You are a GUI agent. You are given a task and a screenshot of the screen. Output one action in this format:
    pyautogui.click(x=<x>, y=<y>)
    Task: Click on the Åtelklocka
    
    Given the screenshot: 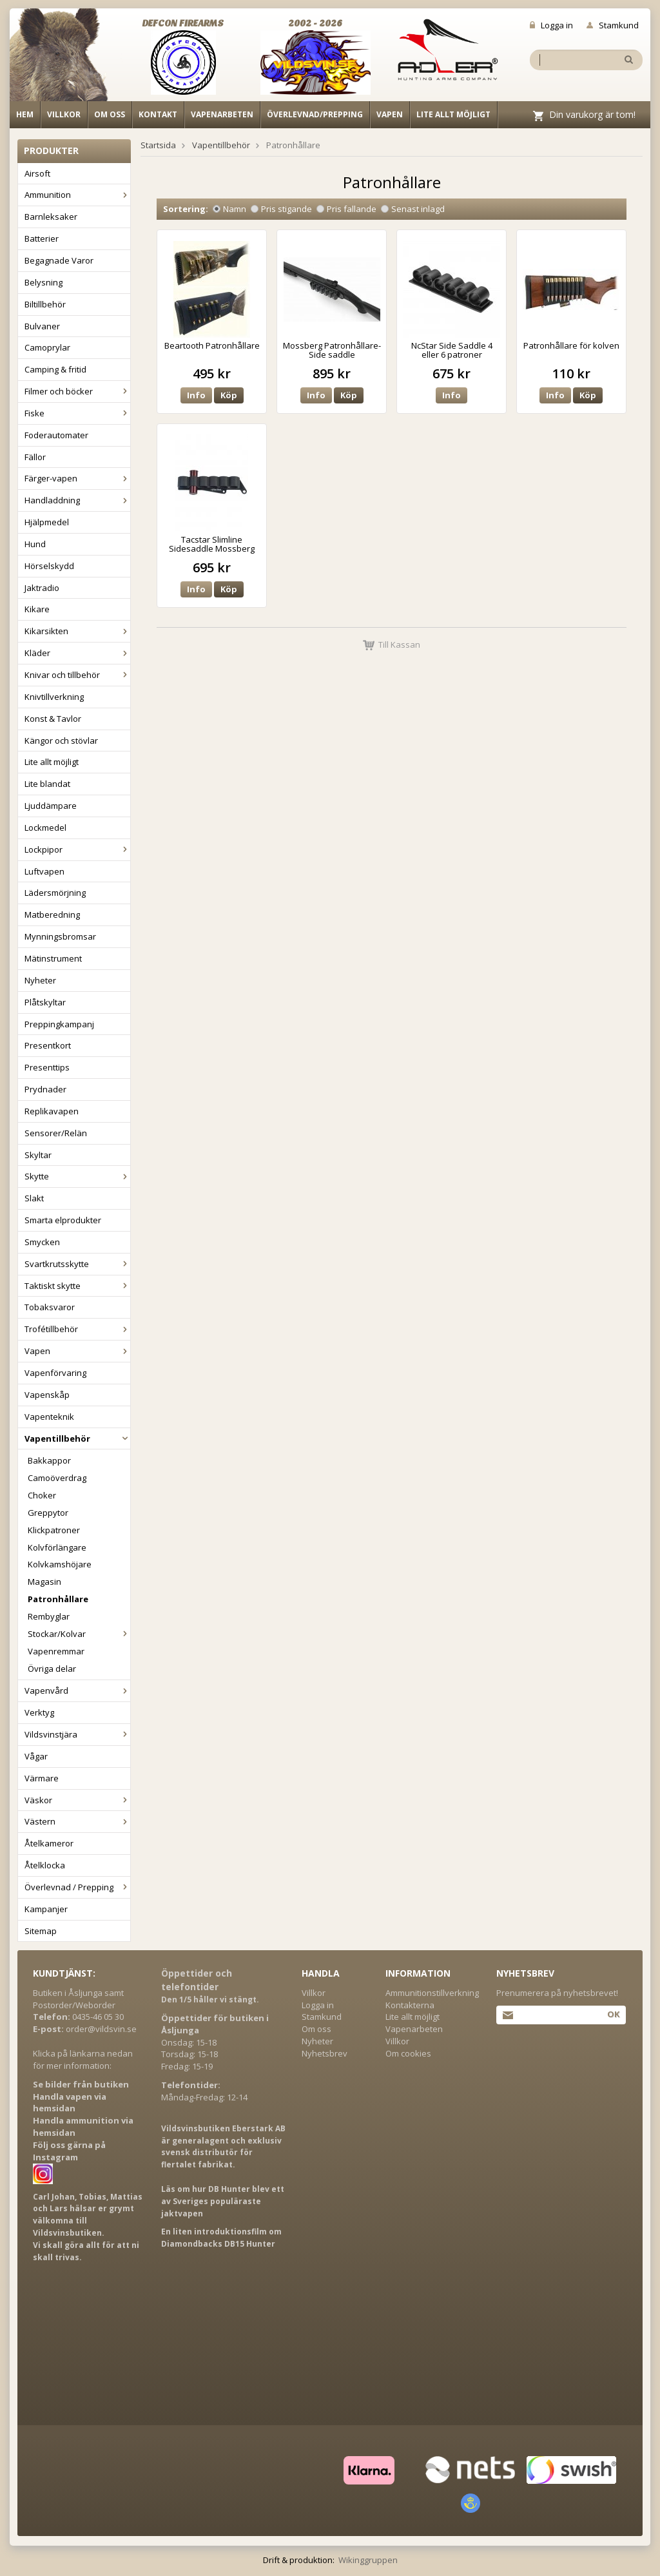 What is the action you would take?
    pyautogui.click(x=44, y=1865)
    